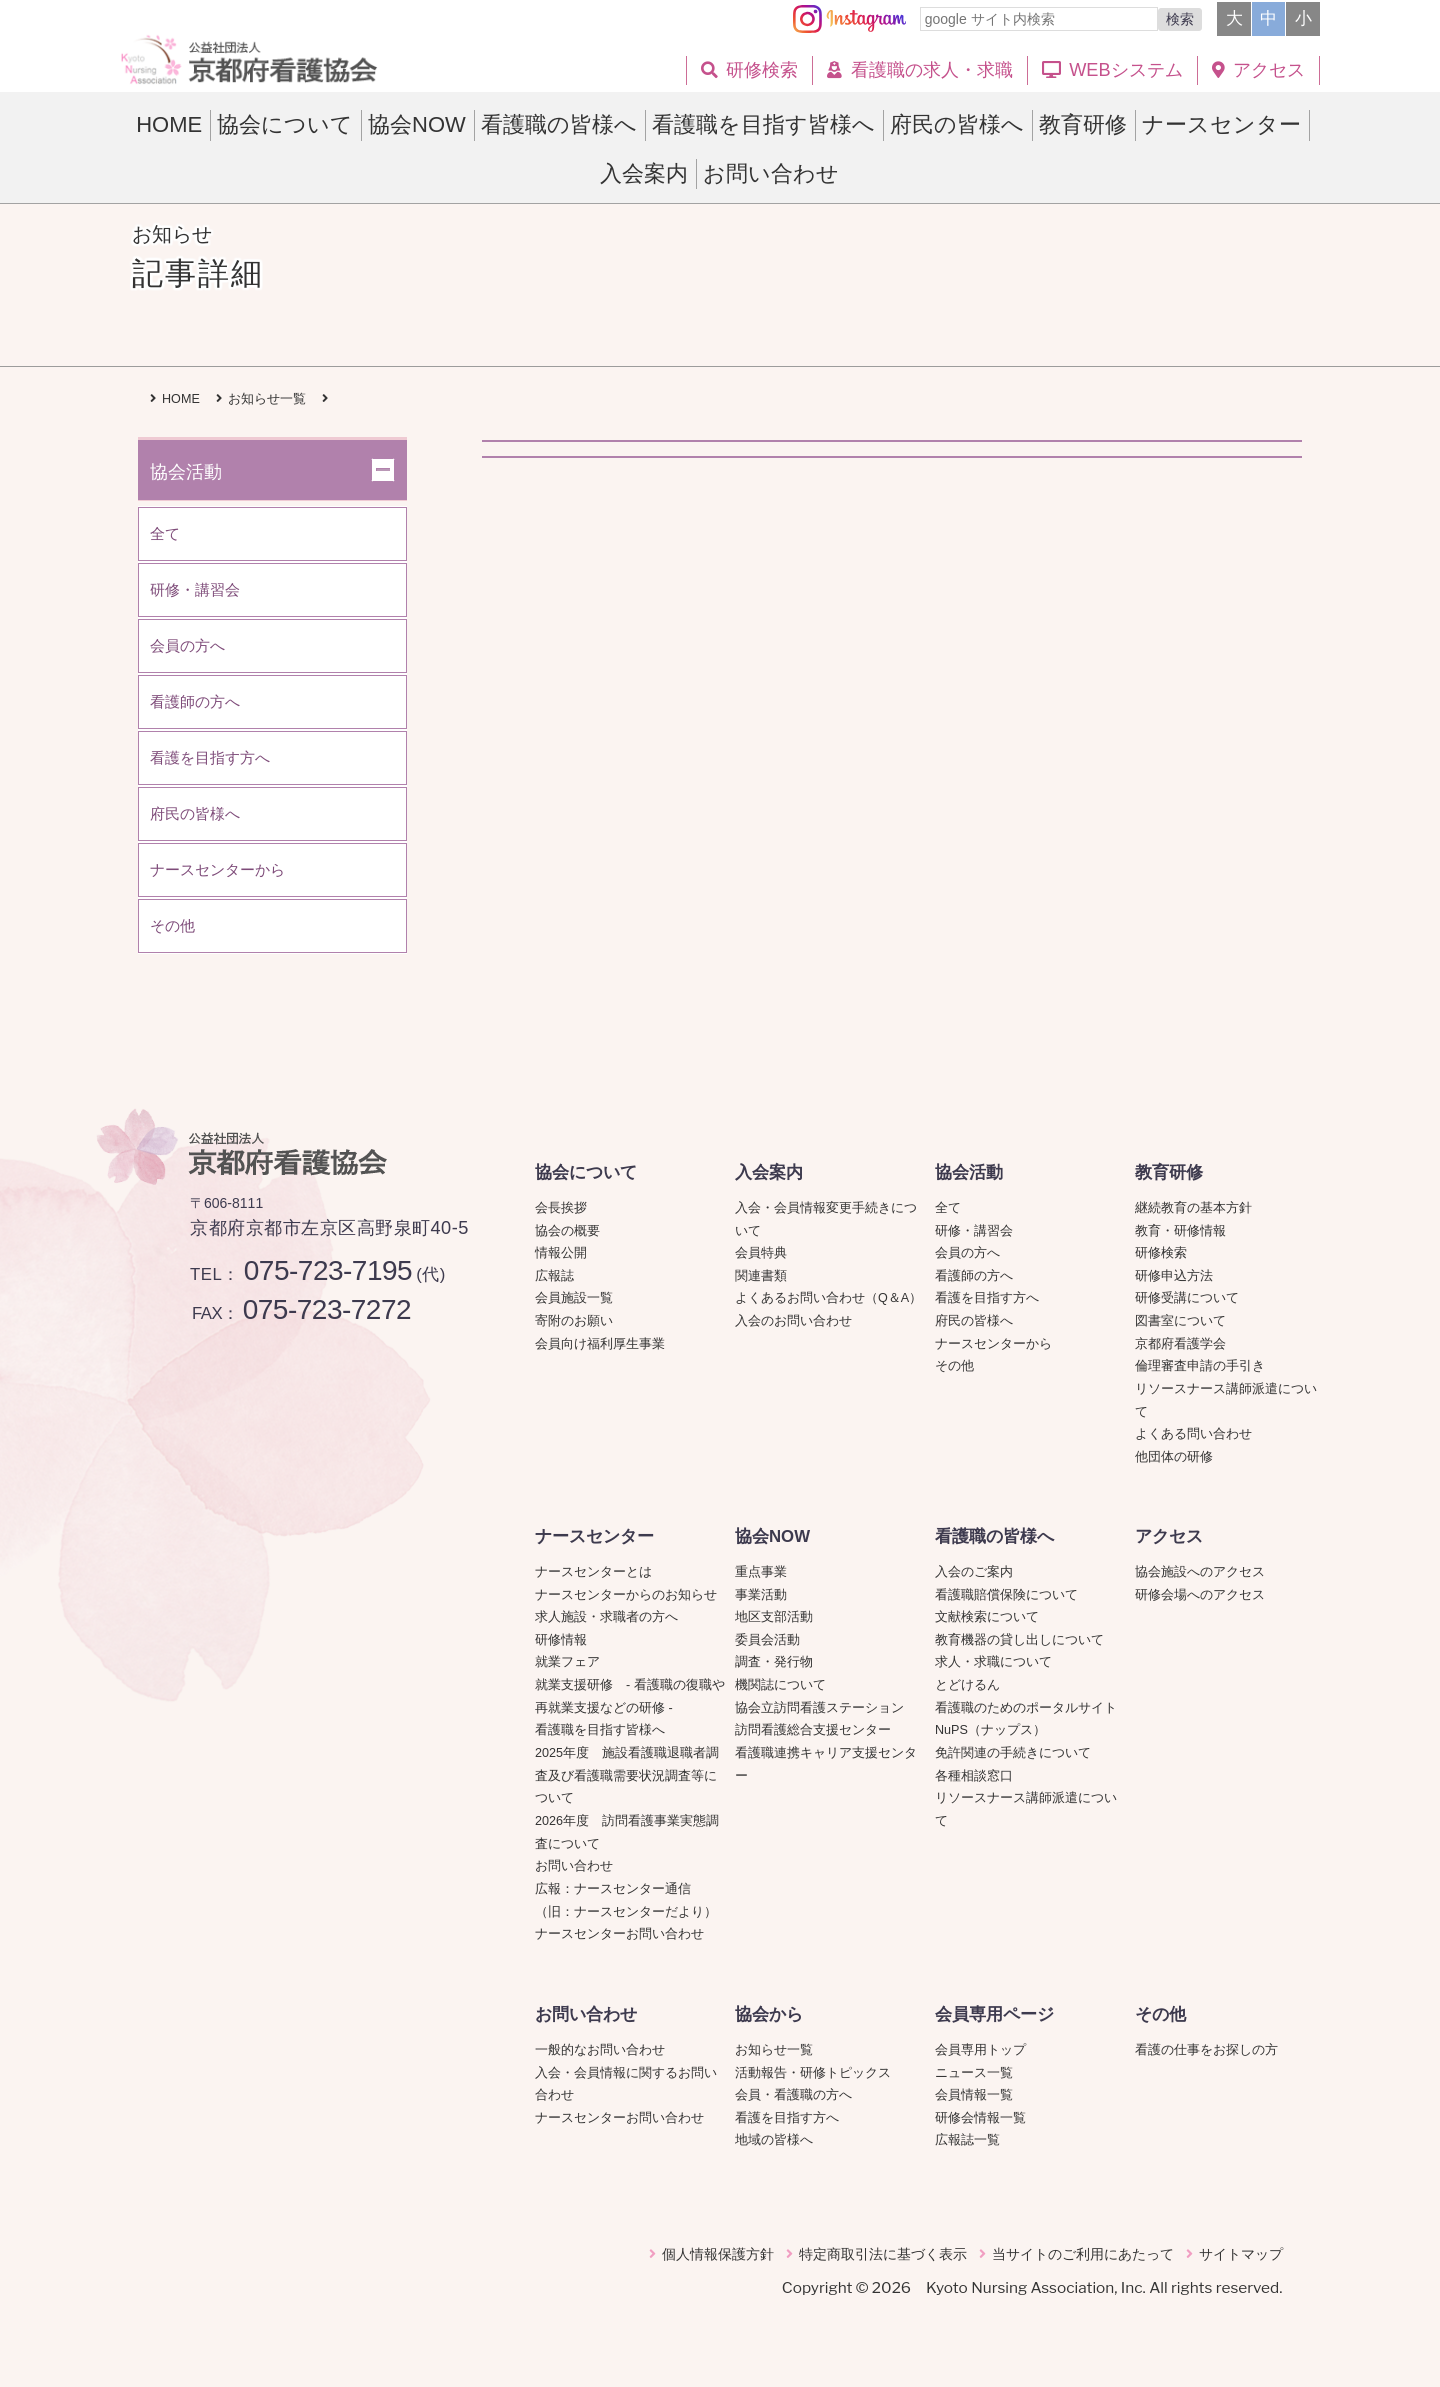 Image resolution: width=1440 pixels, height=2387 pixels. I want to click on アクセス, so click(1169, 1536).